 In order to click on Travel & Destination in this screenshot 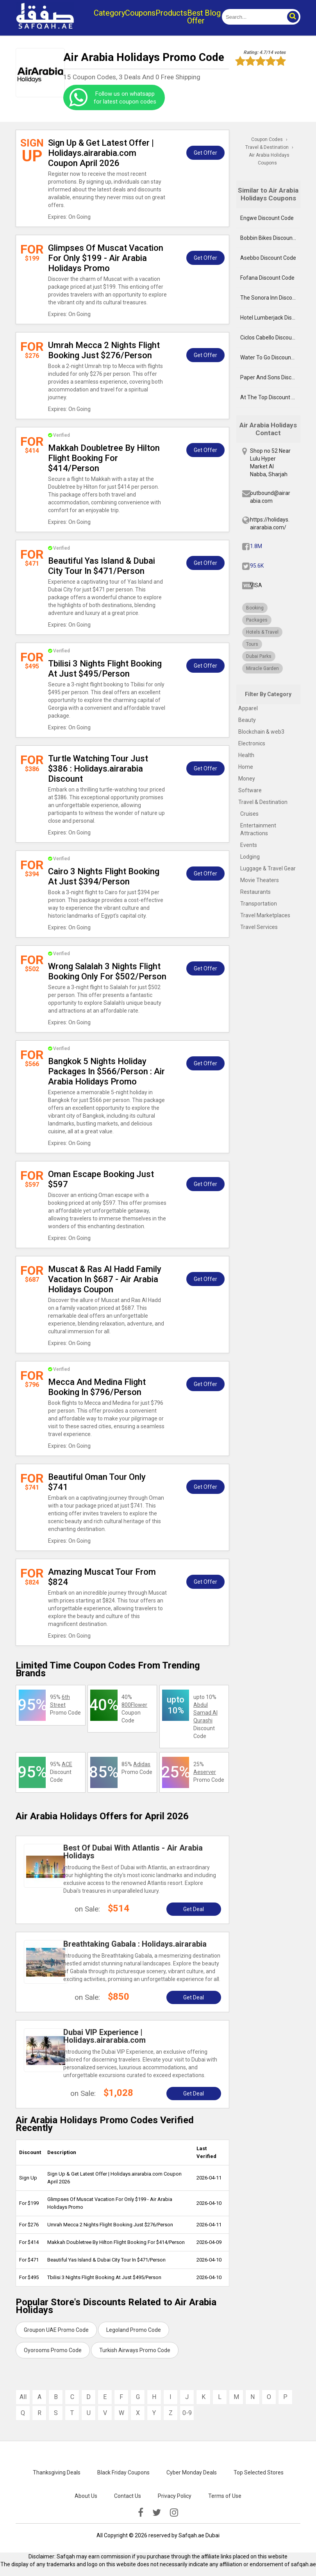, I will do `click(262, 802)`.